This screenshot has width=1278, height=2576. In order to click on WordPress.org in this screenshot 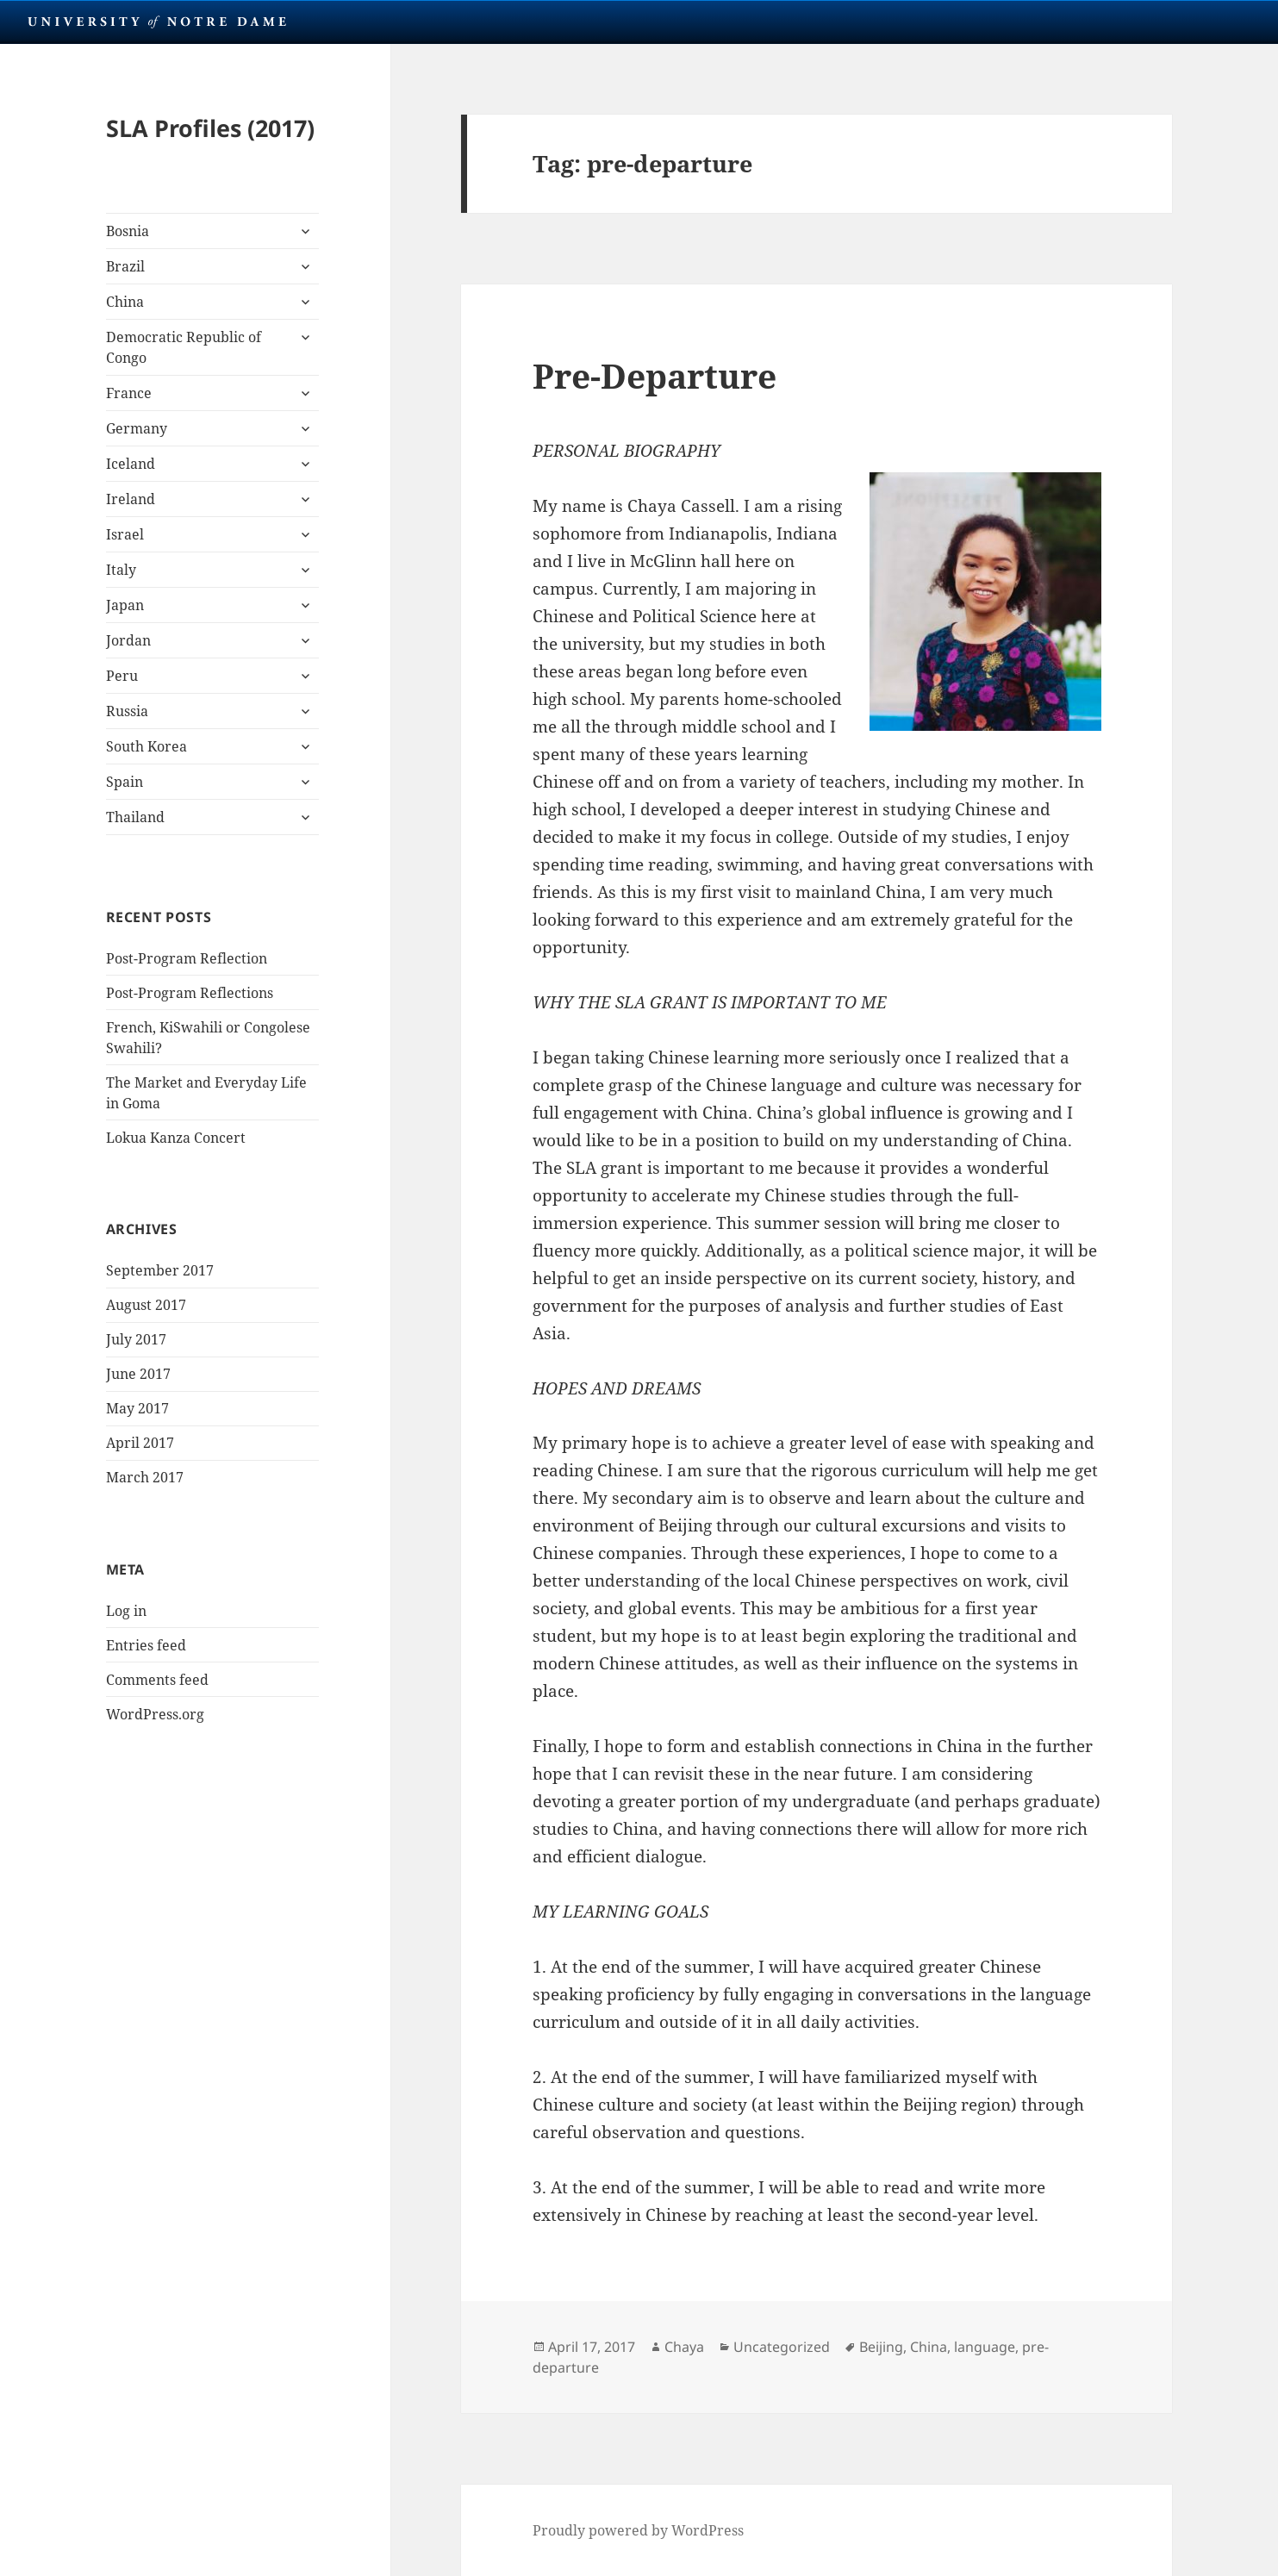, I will do `click(155, 1714)`.